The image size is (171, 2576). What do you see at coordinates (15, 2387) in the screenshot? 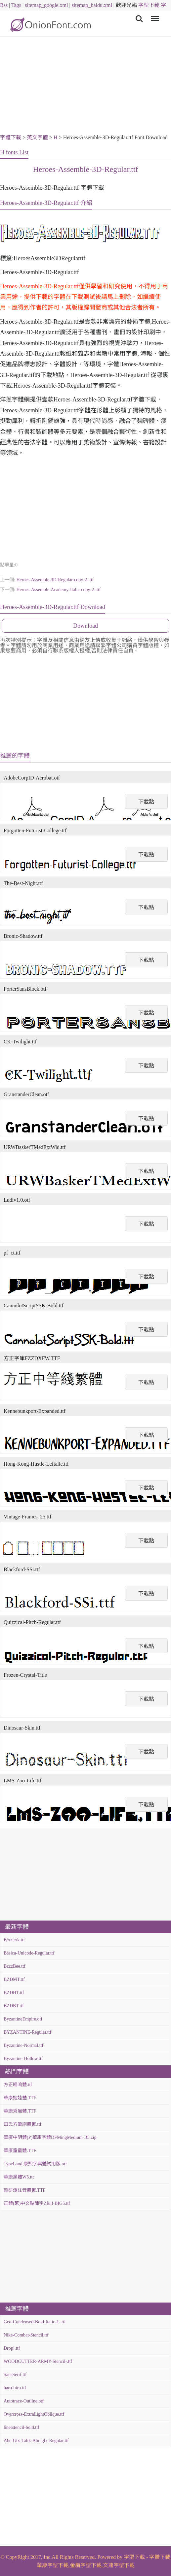
I see `haru-biru.ttf` at bounding box center [15, 2387].